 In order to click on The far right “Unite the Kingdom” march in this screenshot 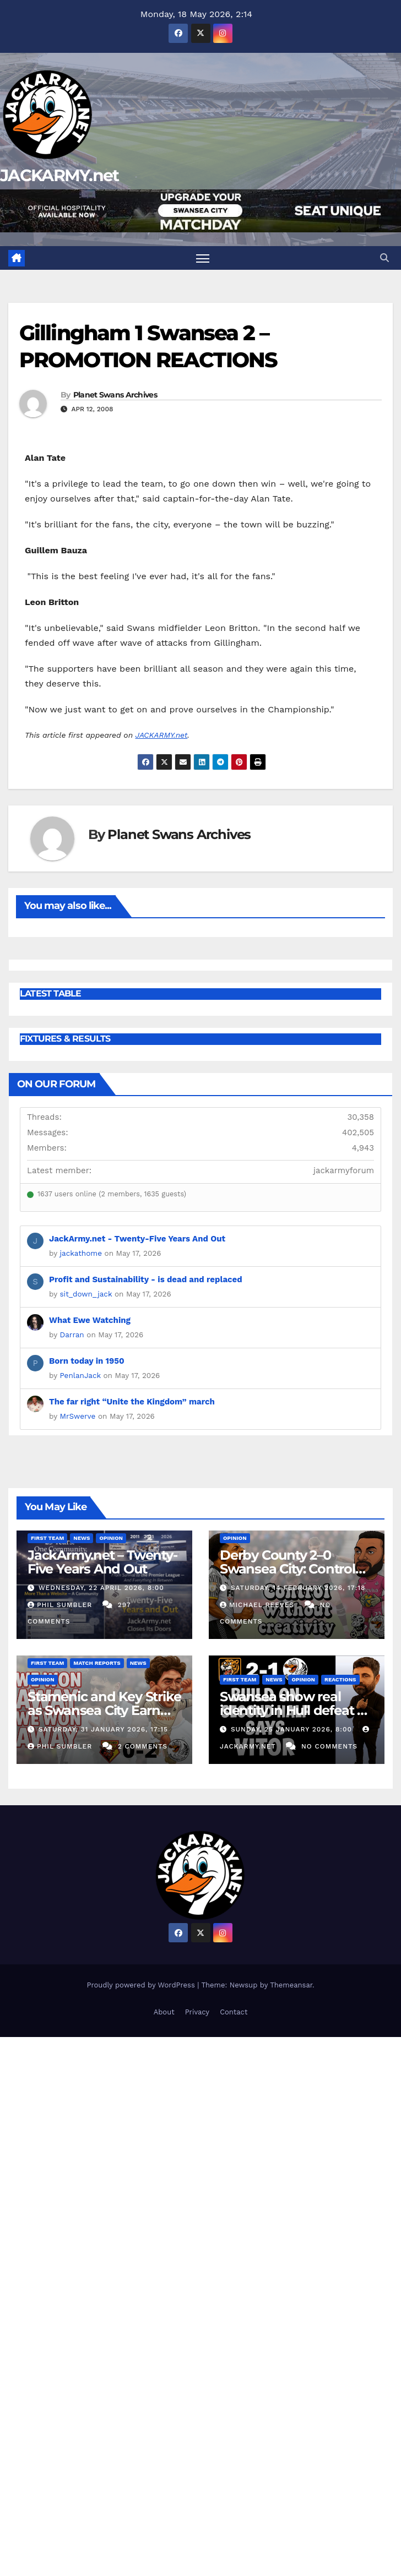, I will do `click(132, 1402)`.